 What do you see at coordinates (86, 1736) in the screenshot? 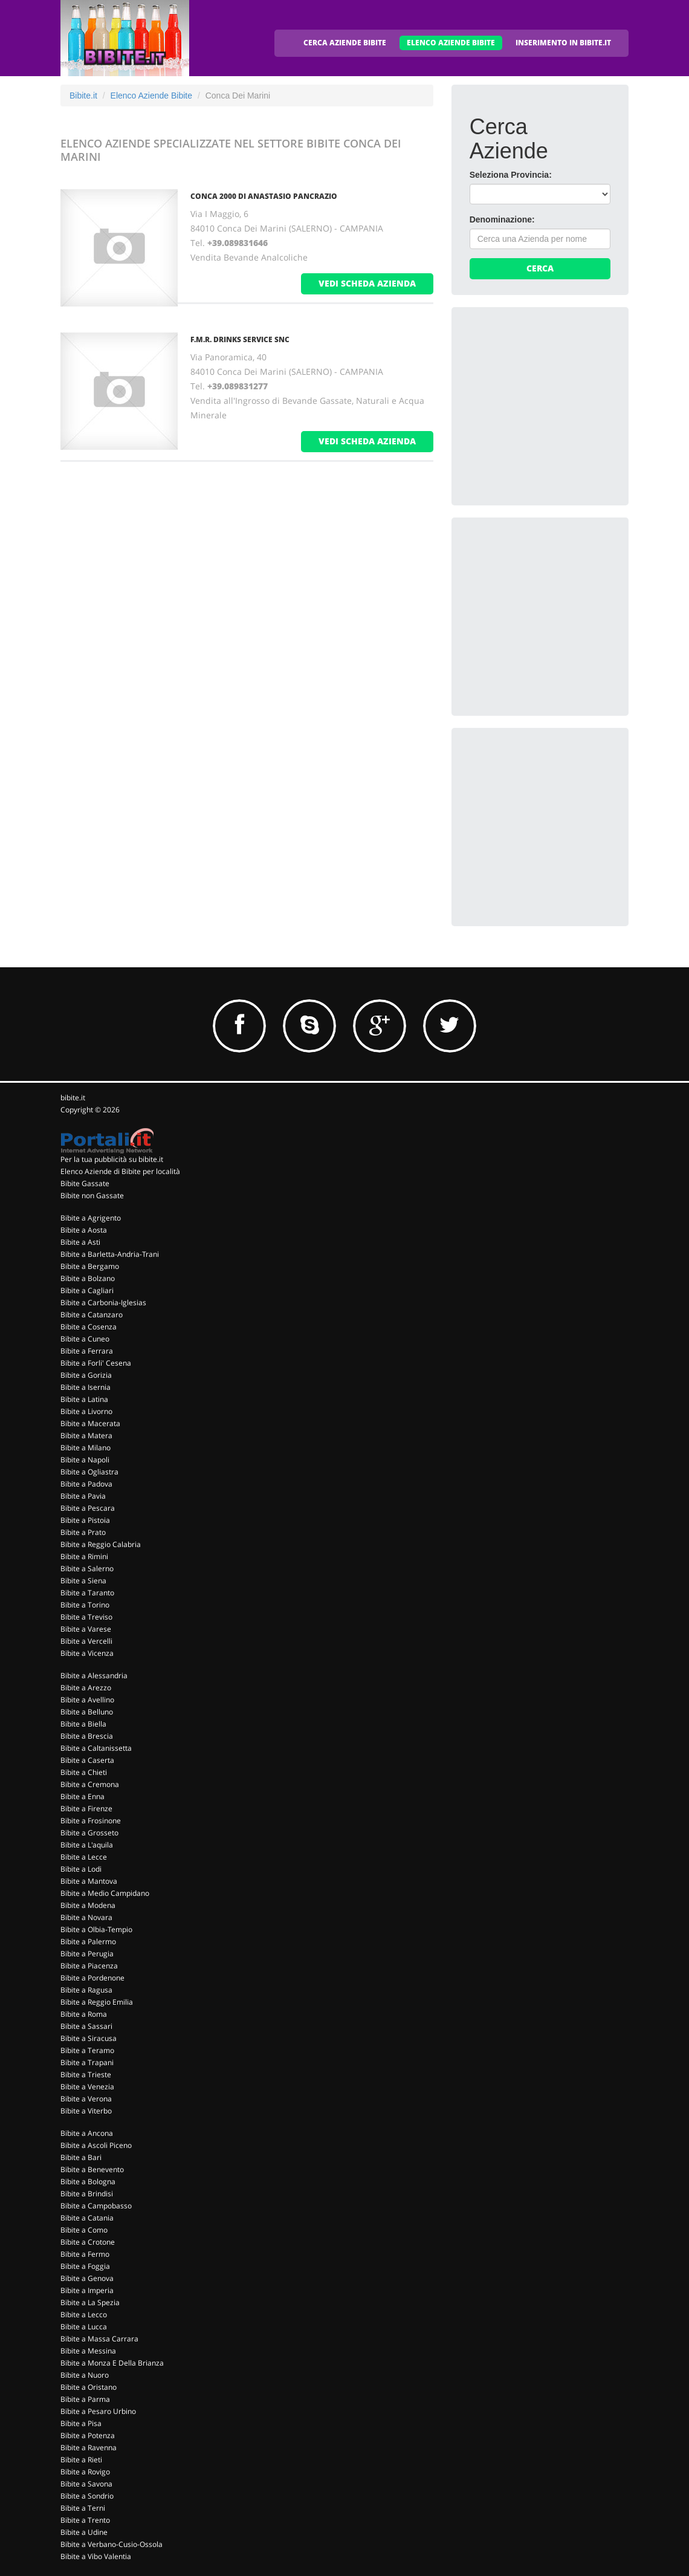
I see `Bibite a Brescia` at bounding box center [86, 1736].